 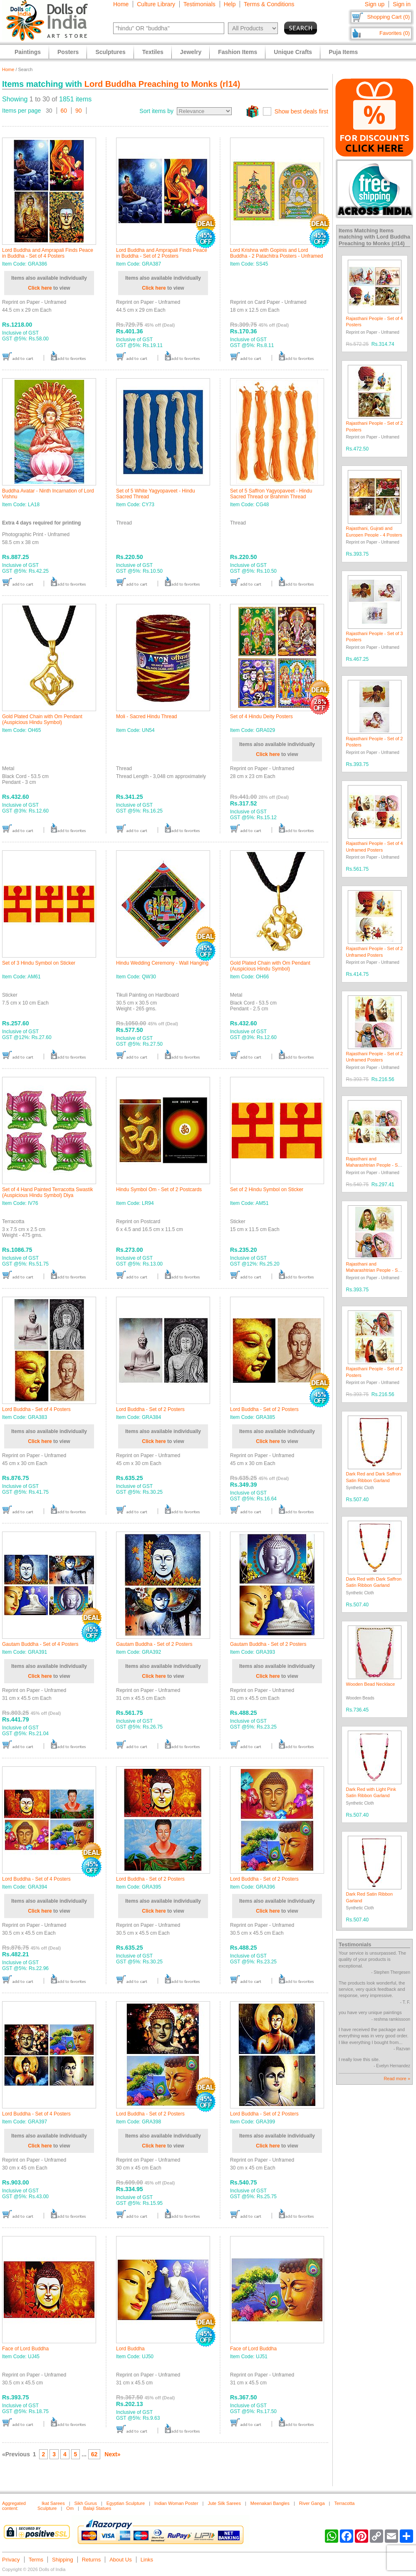 I want to click on Testimonials, so click(x=199, y=4).